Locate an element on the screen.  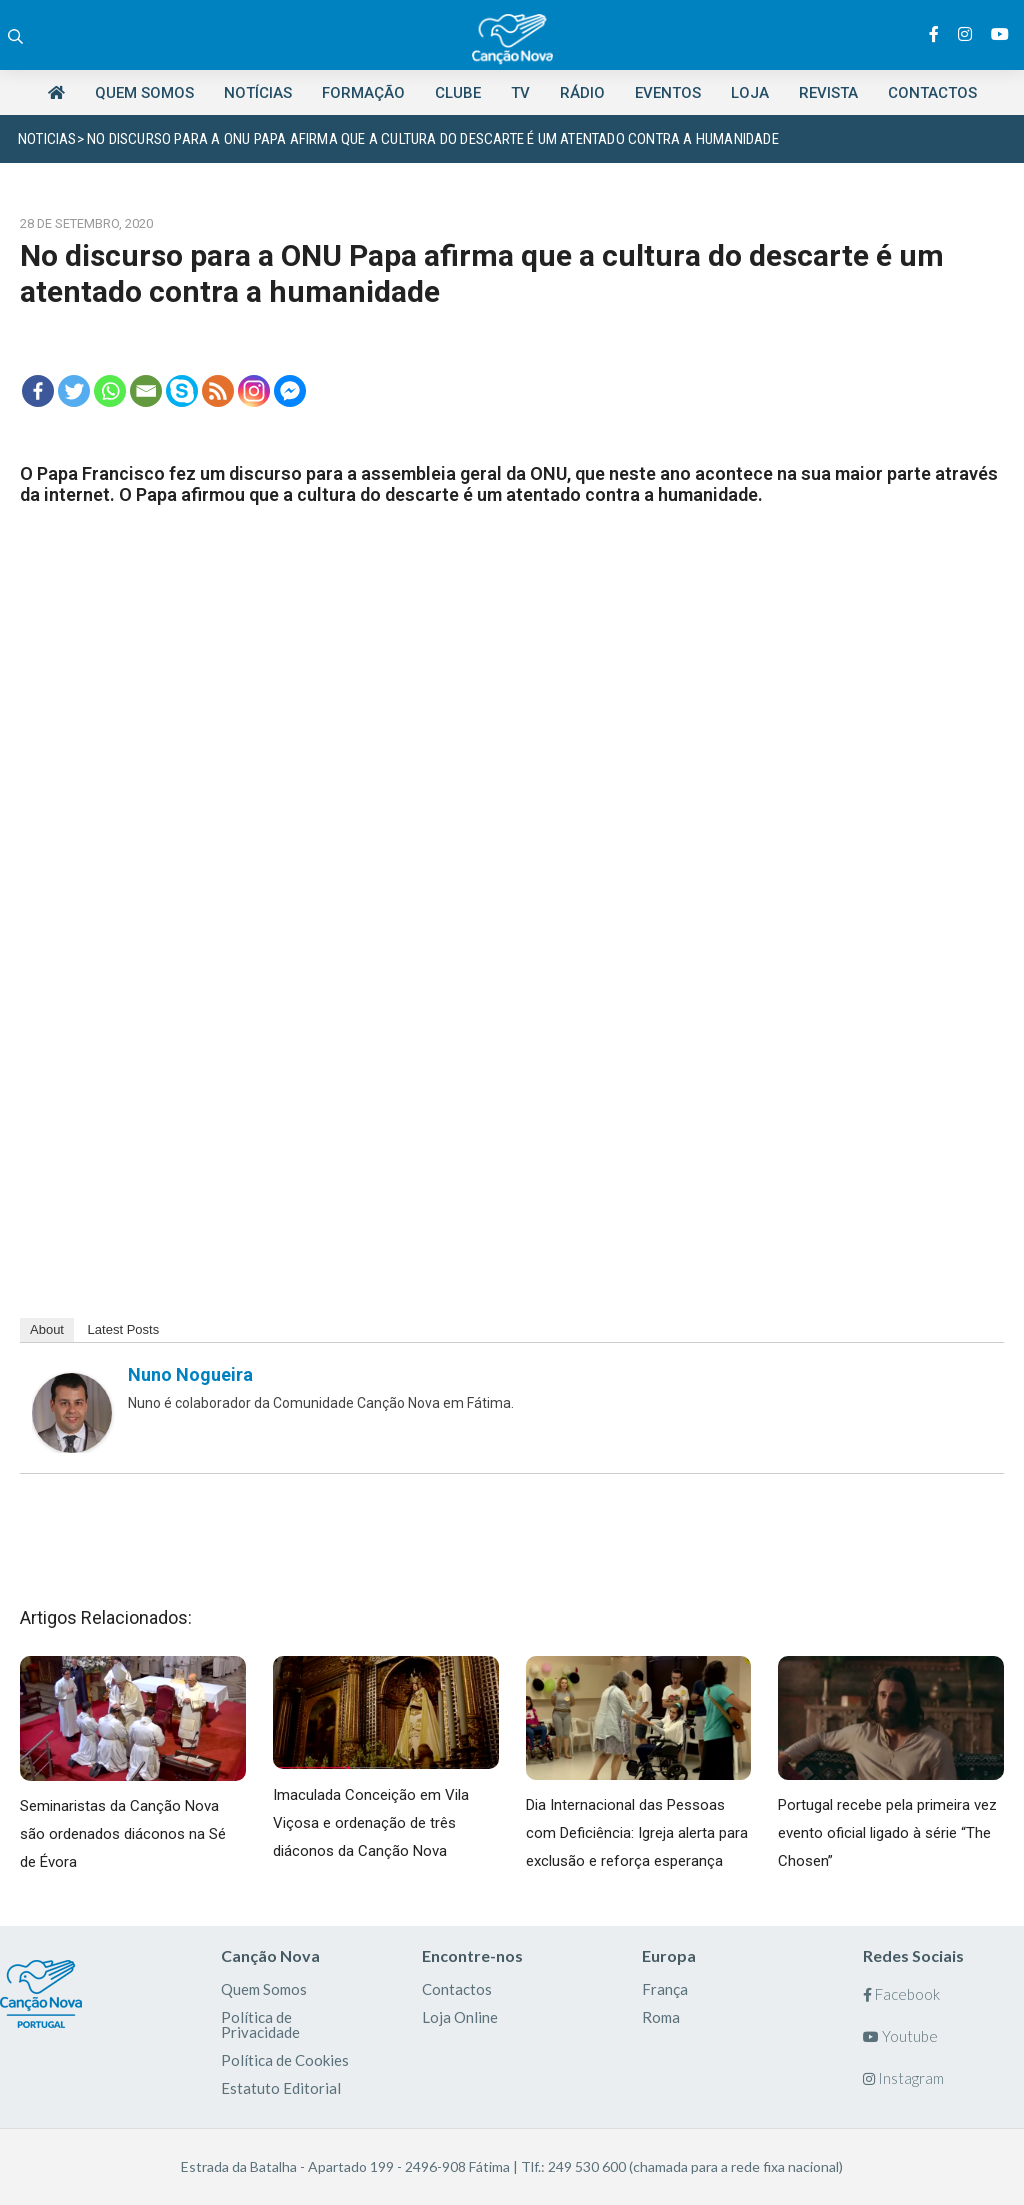
Dia Internacional das Pessoas com Deficiência: Igreja alerta para exclusão e reforça esperança is located at coordinates (637, 1833).